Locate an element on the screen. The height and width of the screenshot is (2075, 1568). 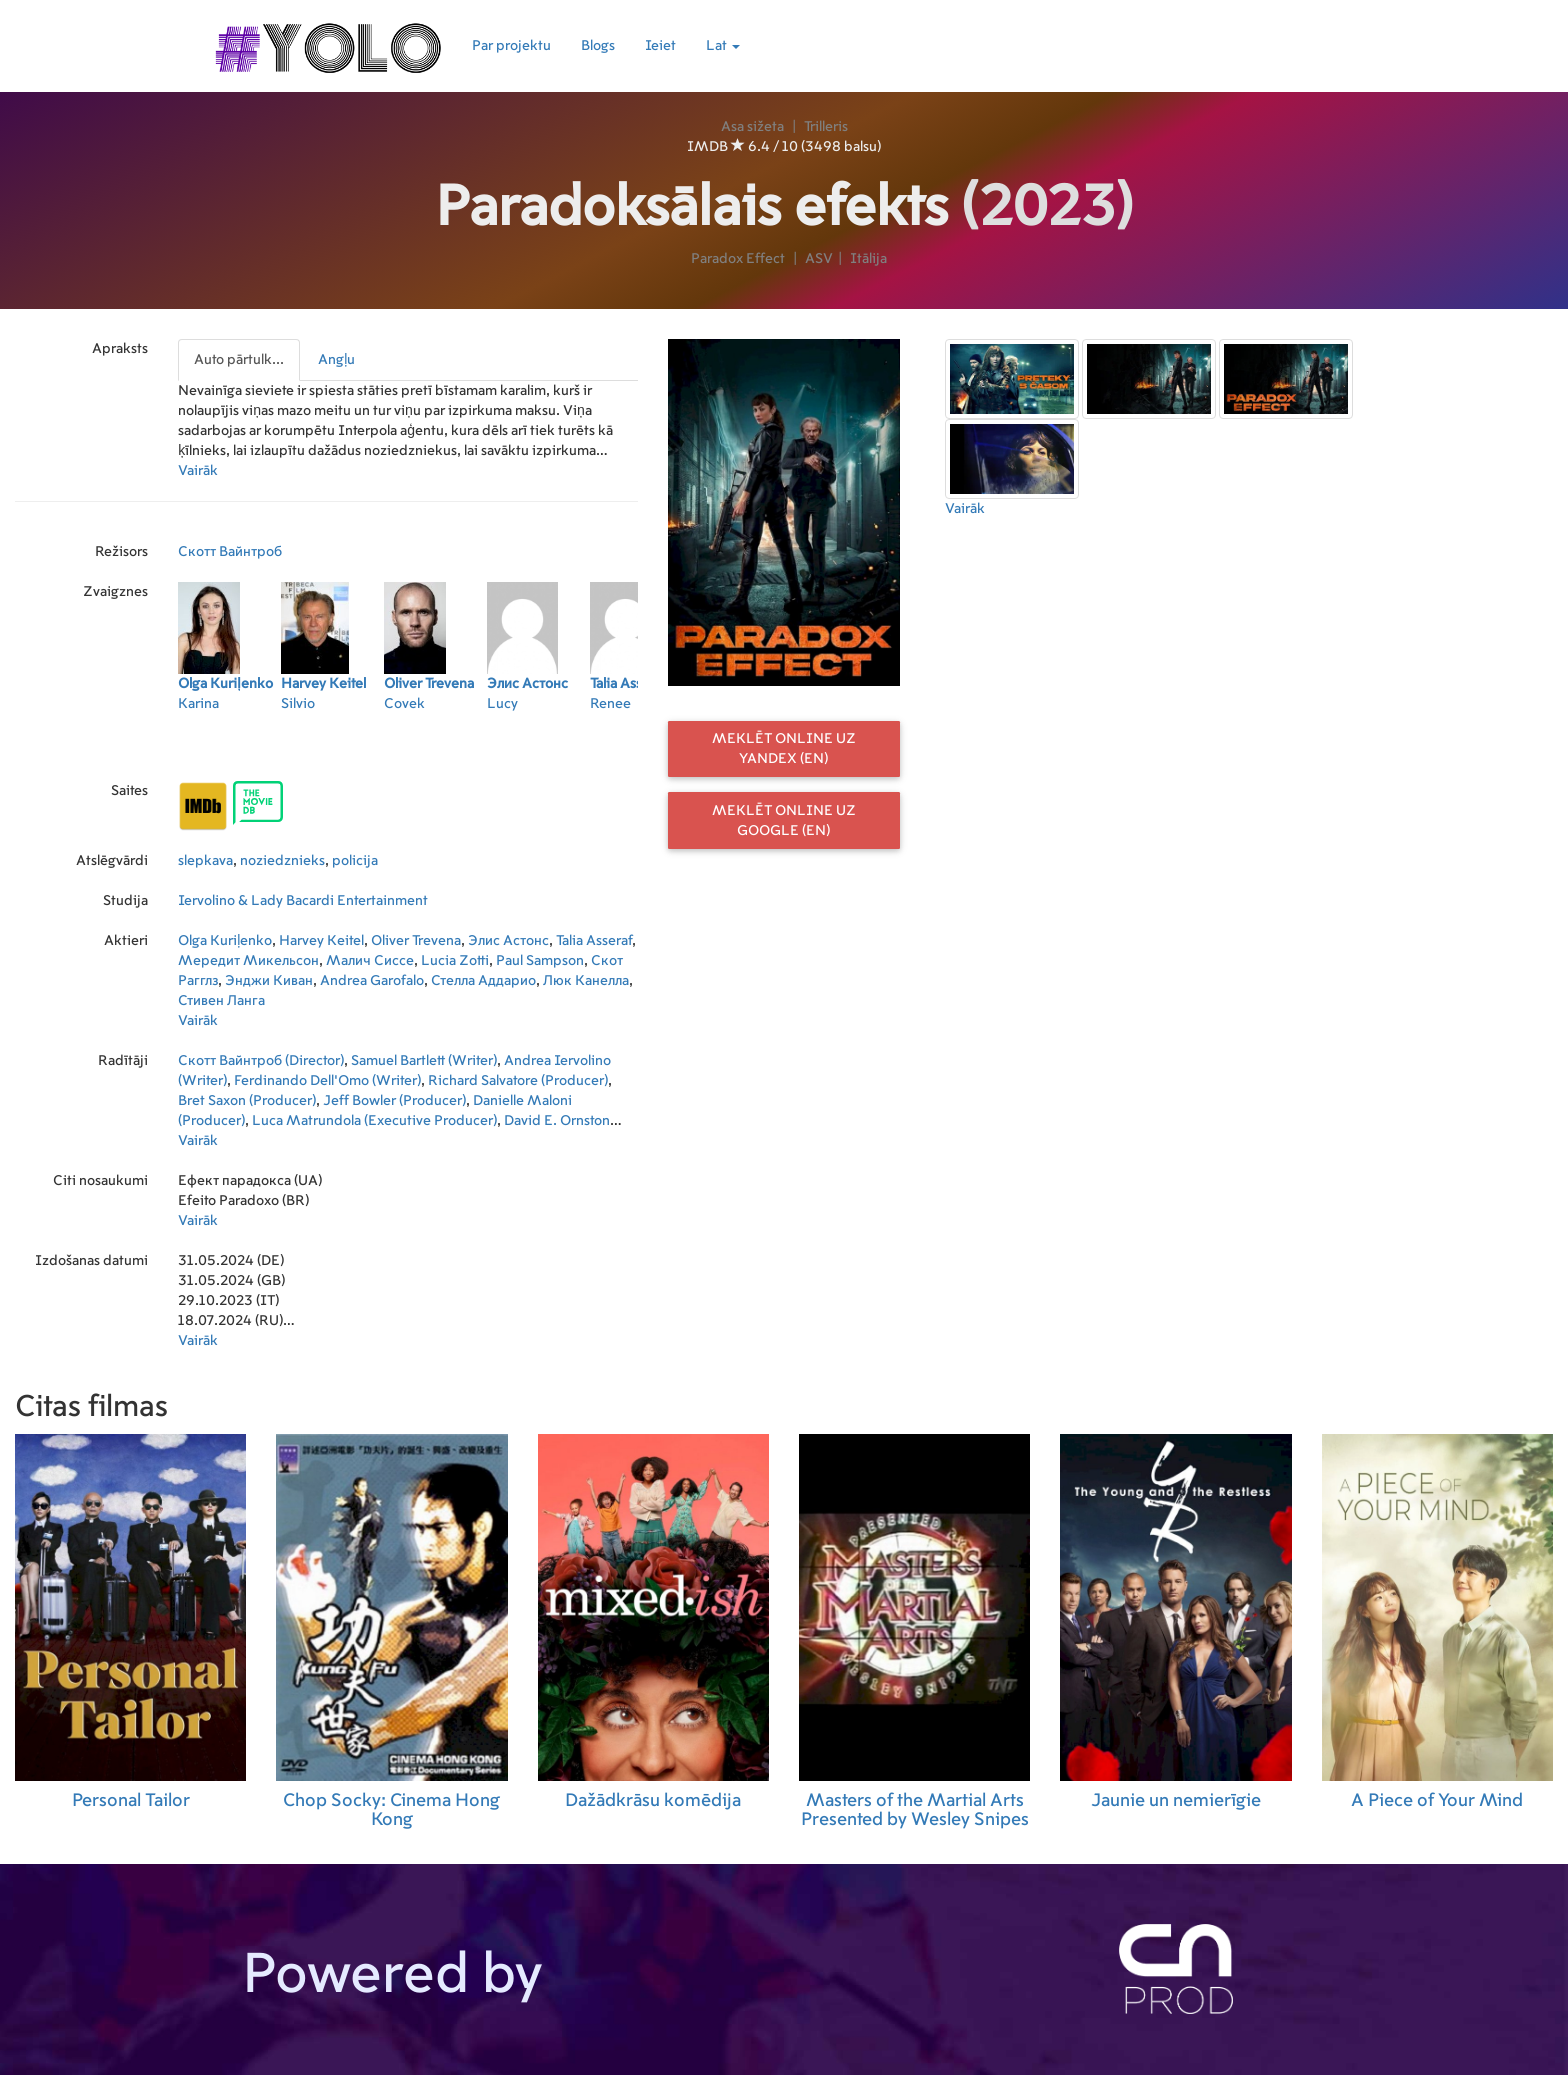
Стивен Ланга is located at coordinates (221, 1001).